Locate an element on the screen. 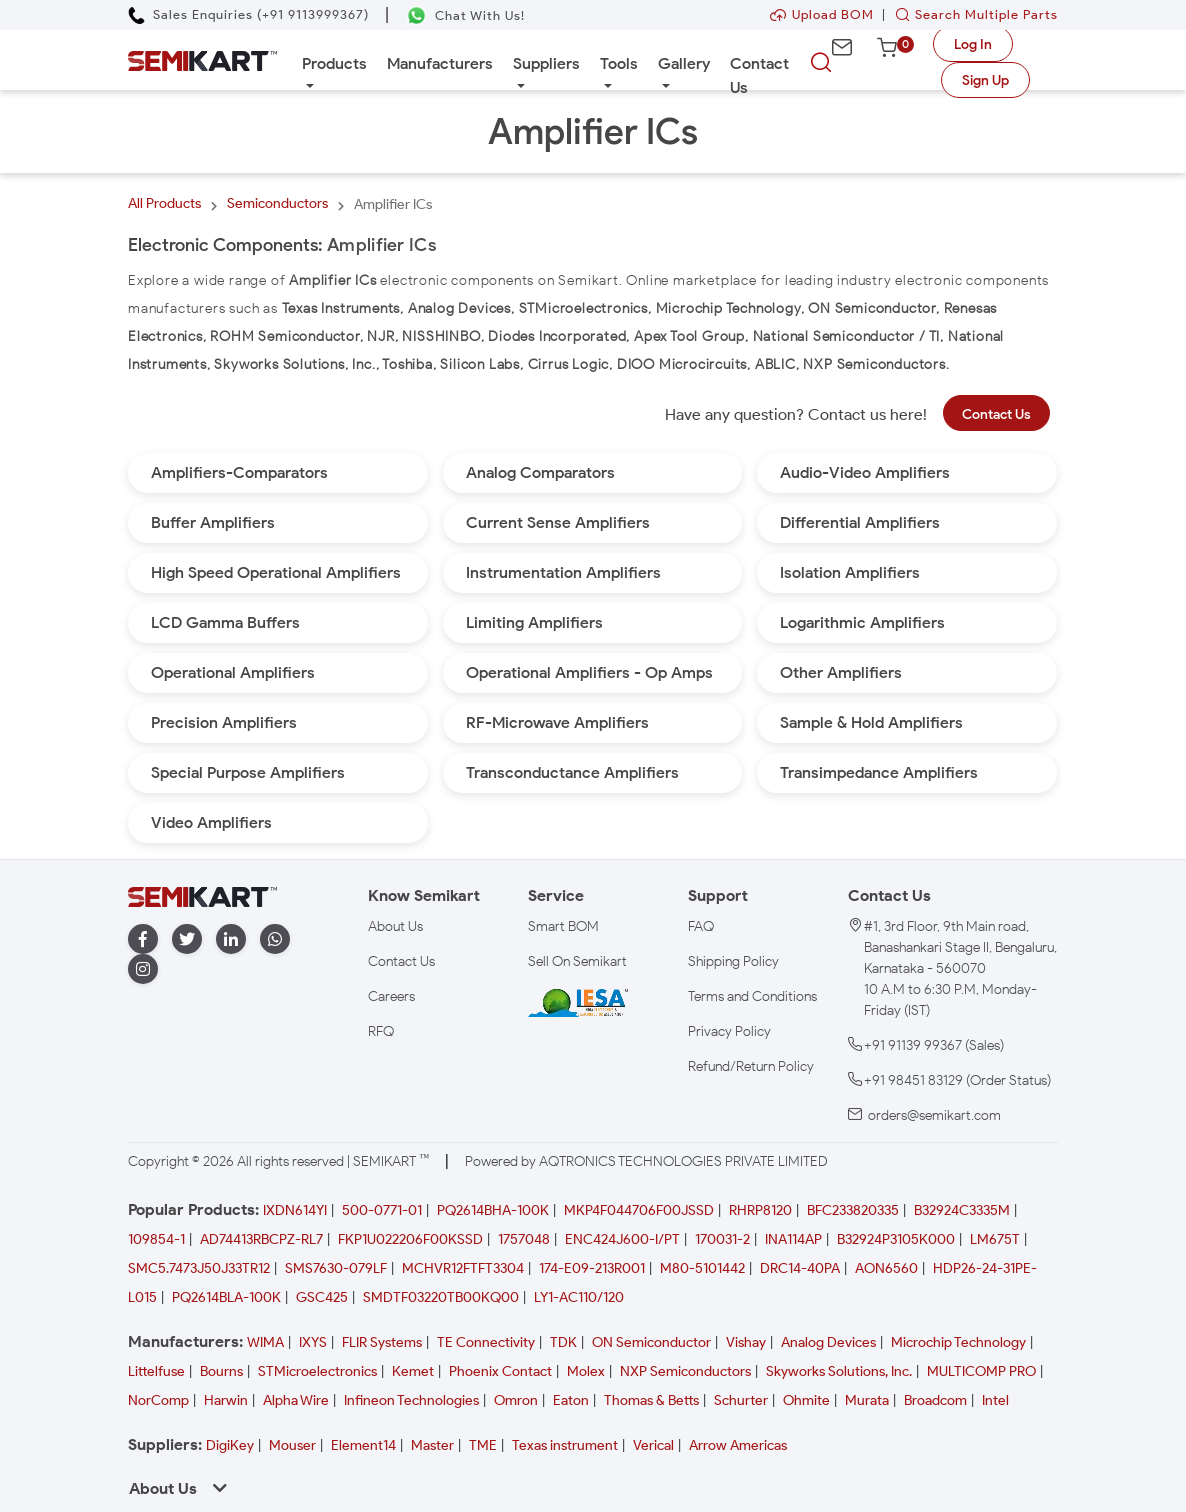 This screenshot has width=1186, height=1512. Gallery is located at coordinates (684, 63).